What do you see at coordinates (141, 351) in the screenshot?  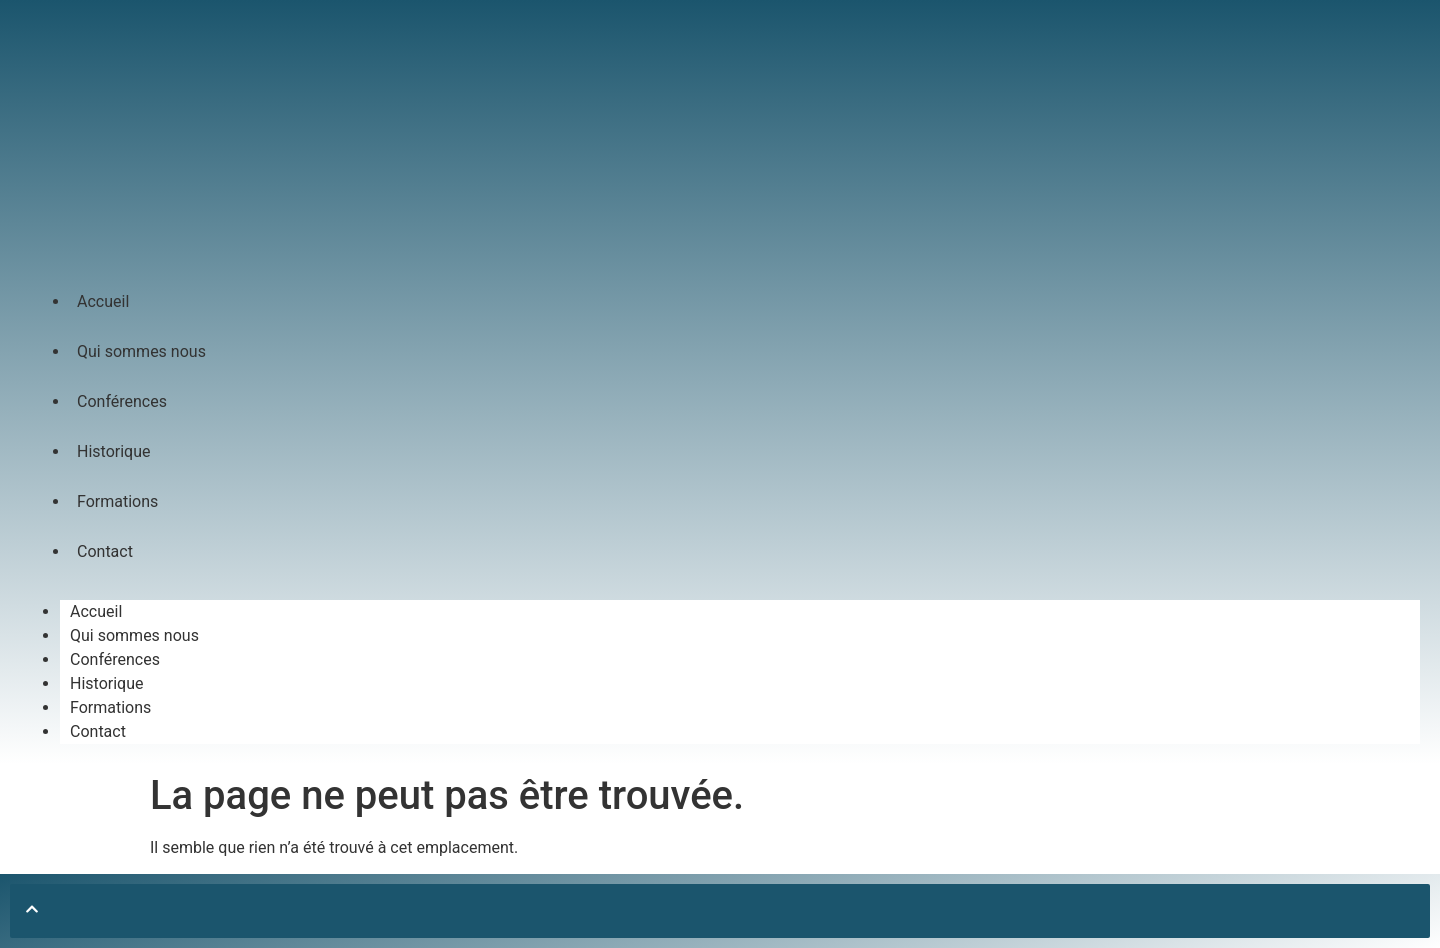 I see `Qui sommes nous` at bounding box center [141, 351].